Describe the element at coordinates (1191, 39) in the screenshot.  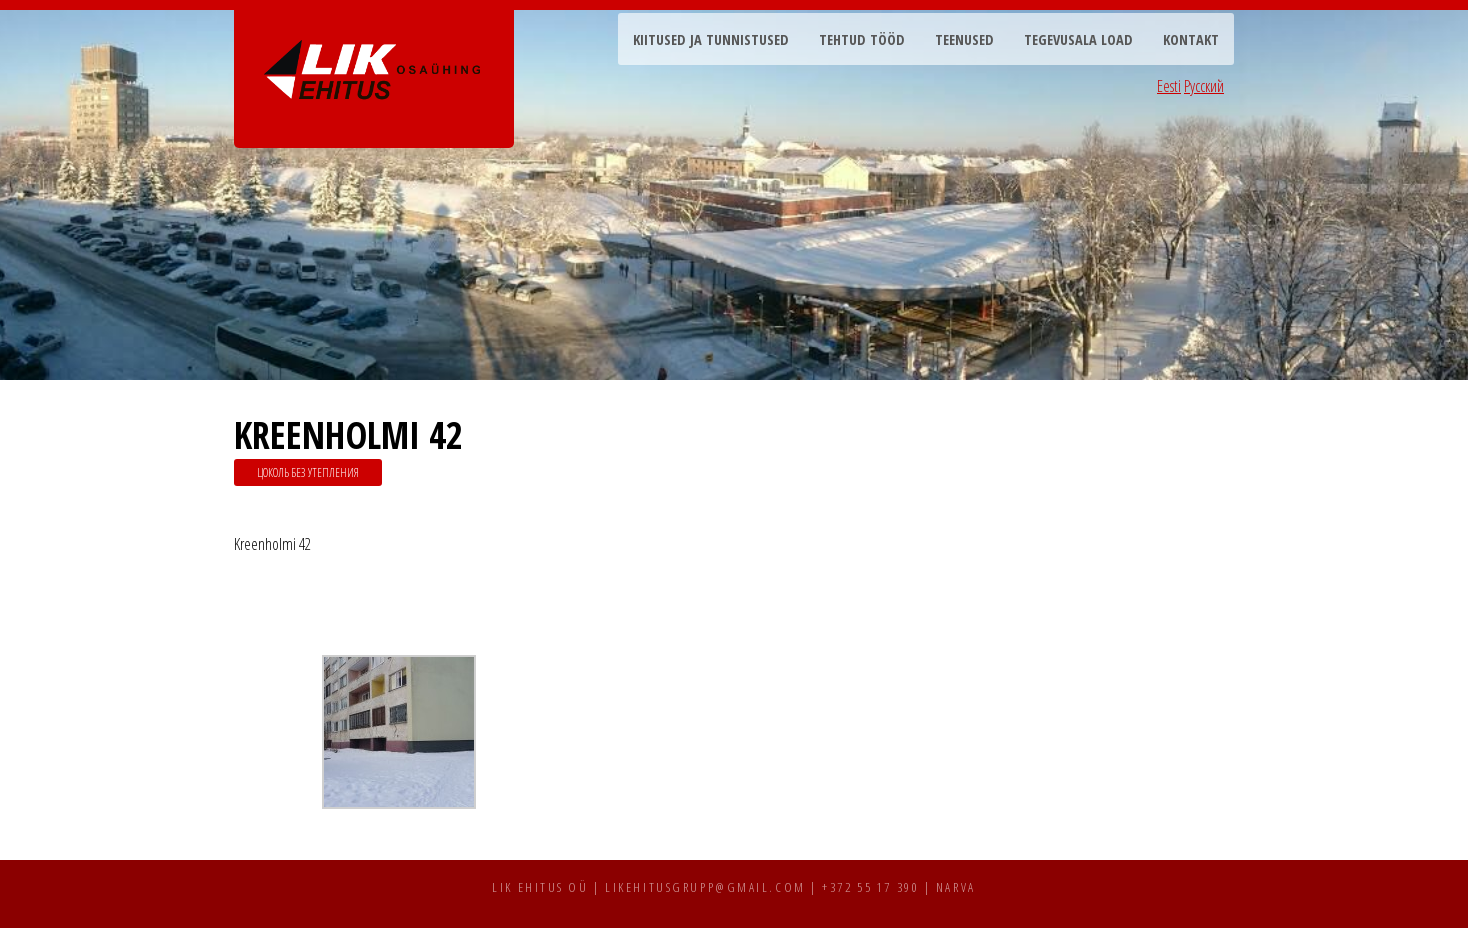
I see `Kontakt` at that location.